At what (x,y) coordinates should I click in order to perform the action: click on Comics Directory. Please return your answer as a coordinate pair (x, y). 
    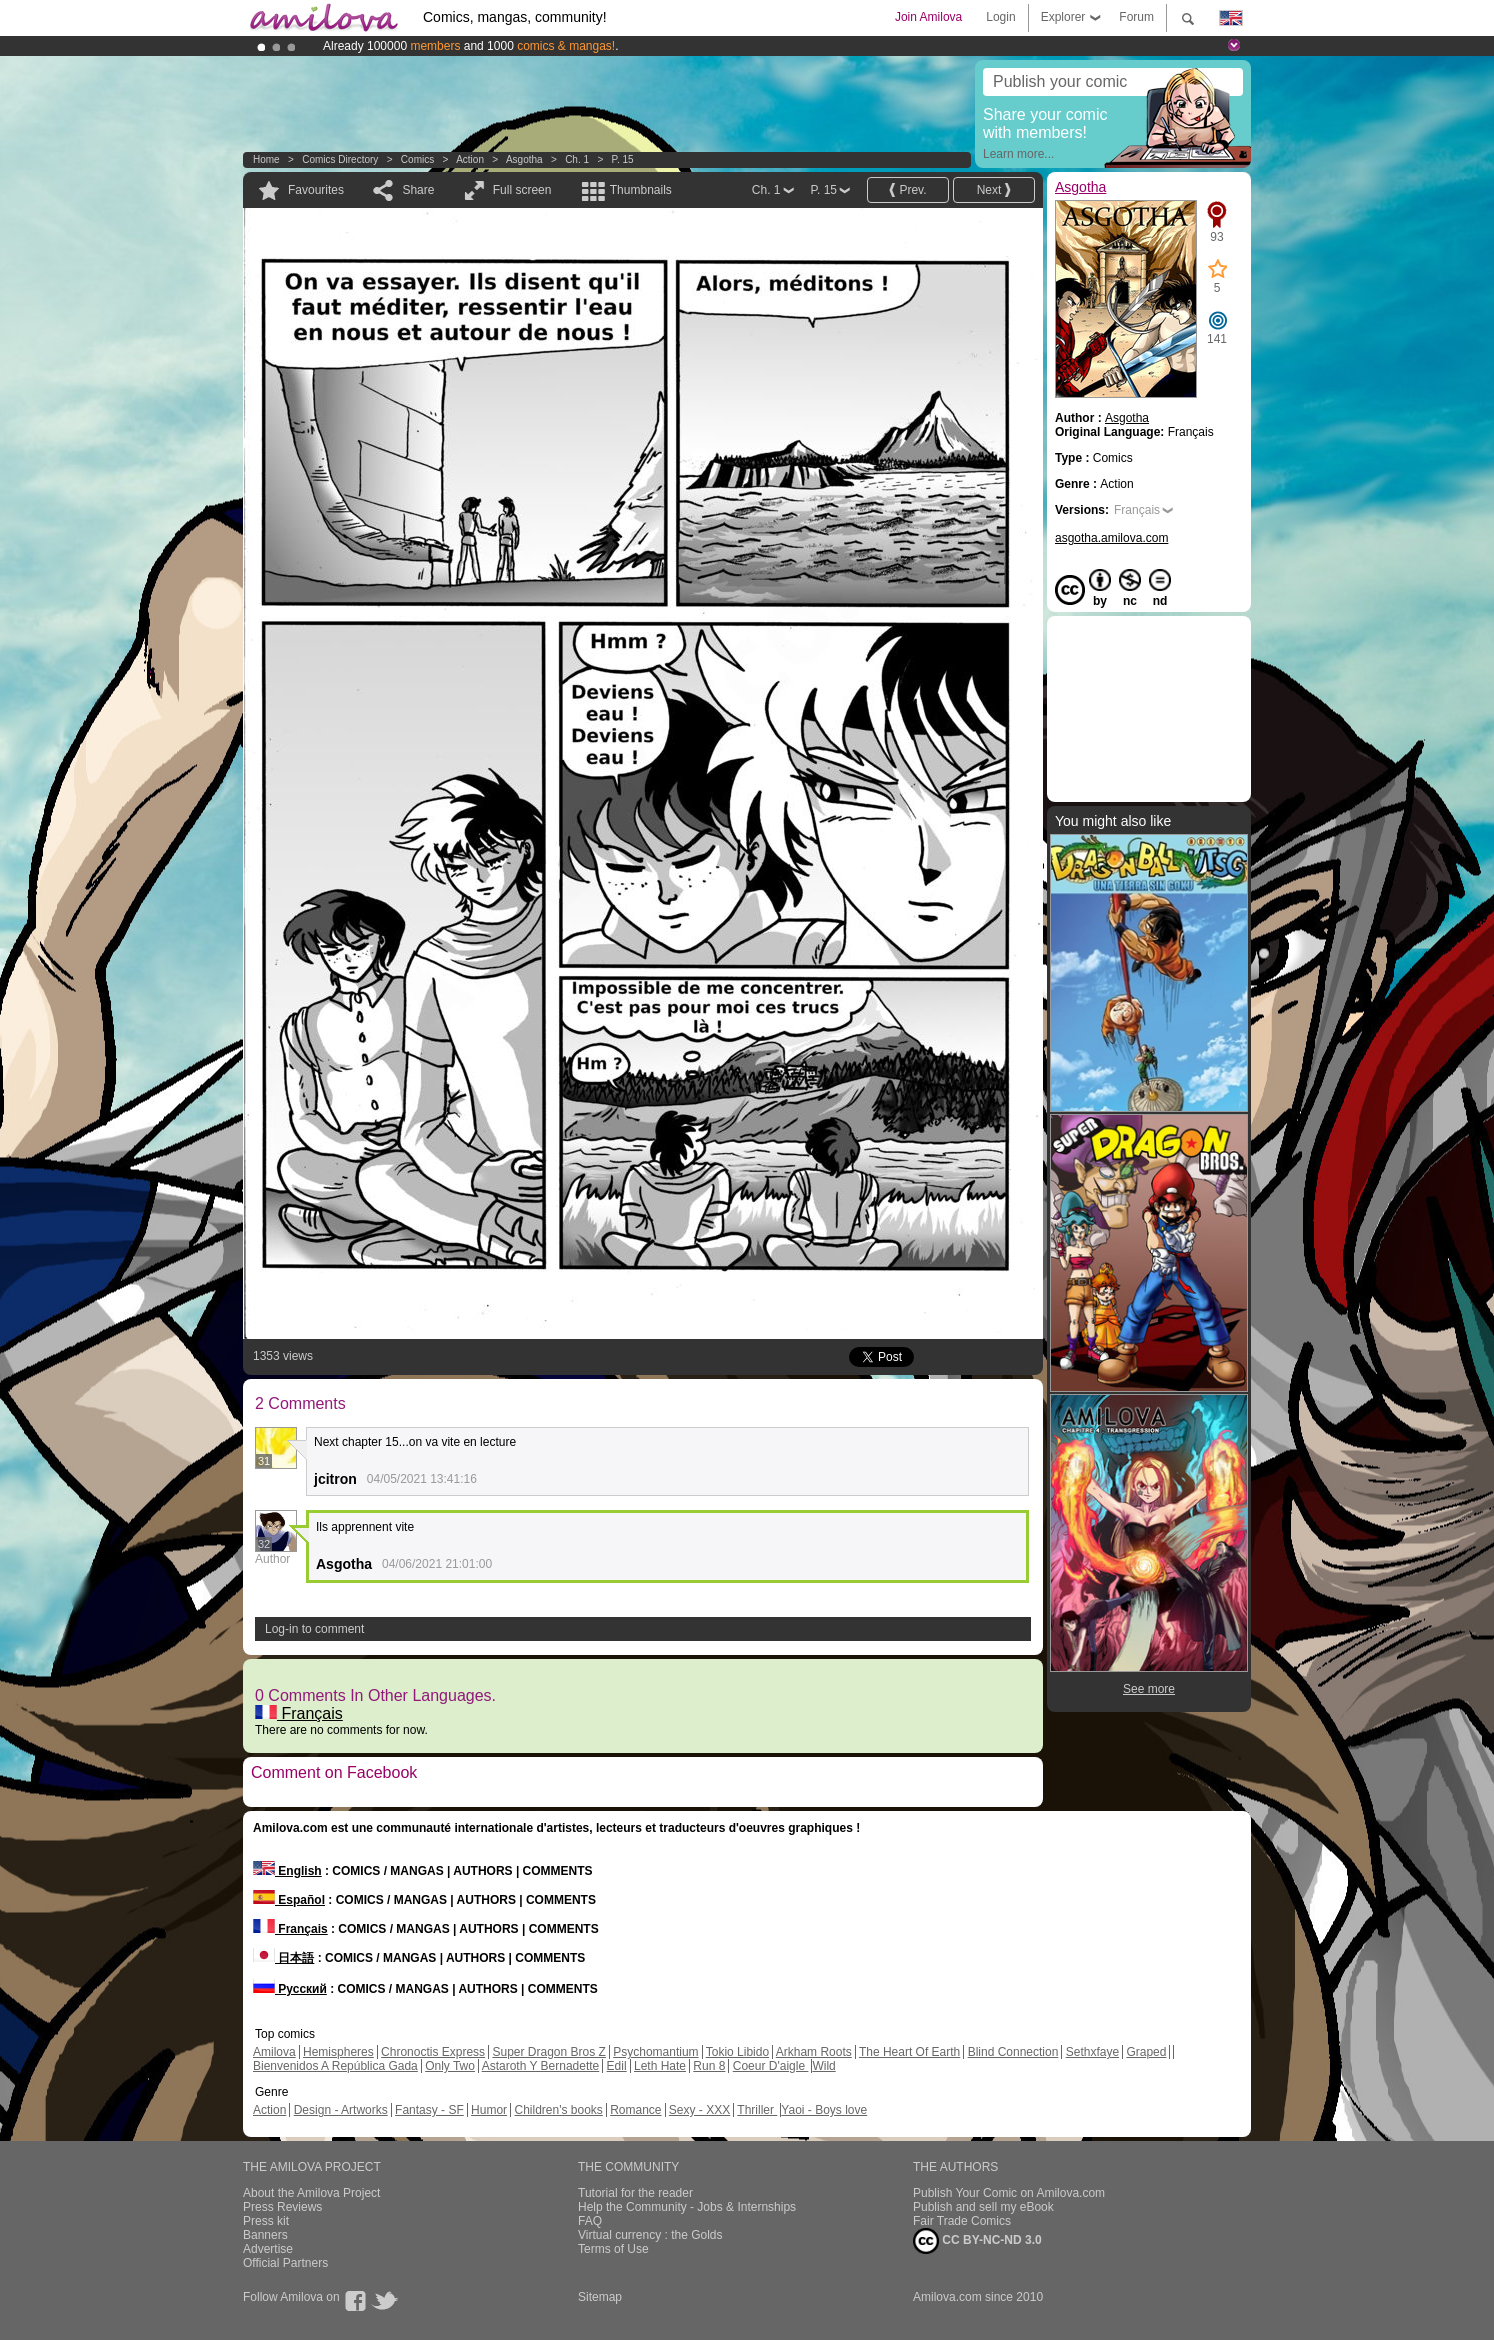
    Looking at the image, I should click on (340, 159).